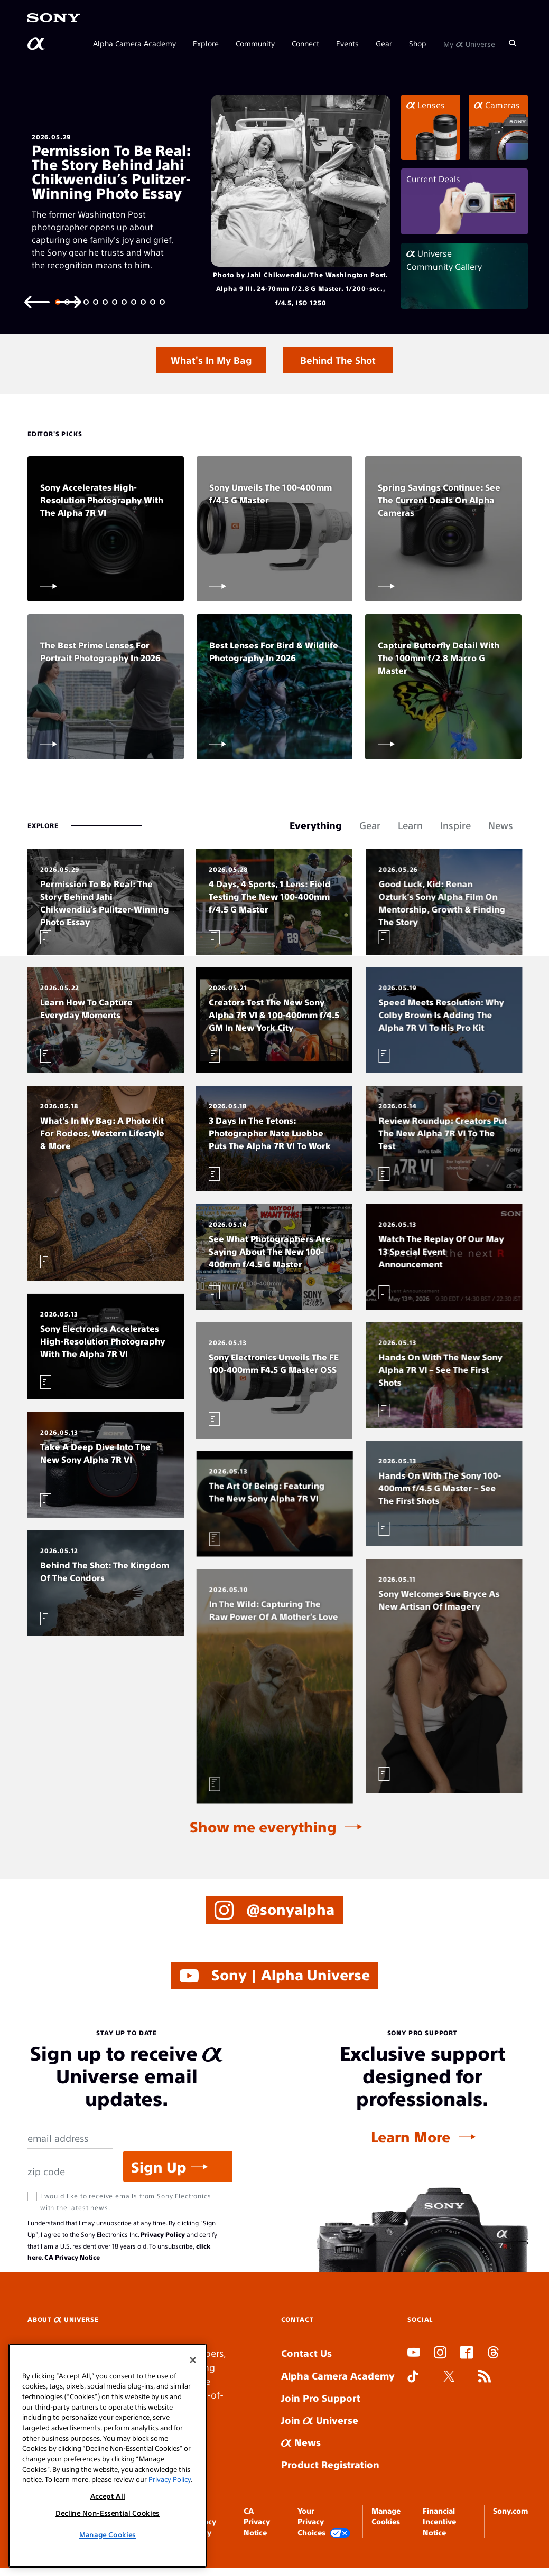  Describe the element at coordinates (513, 43) in the screenshot. I see `[Search]` at that location.